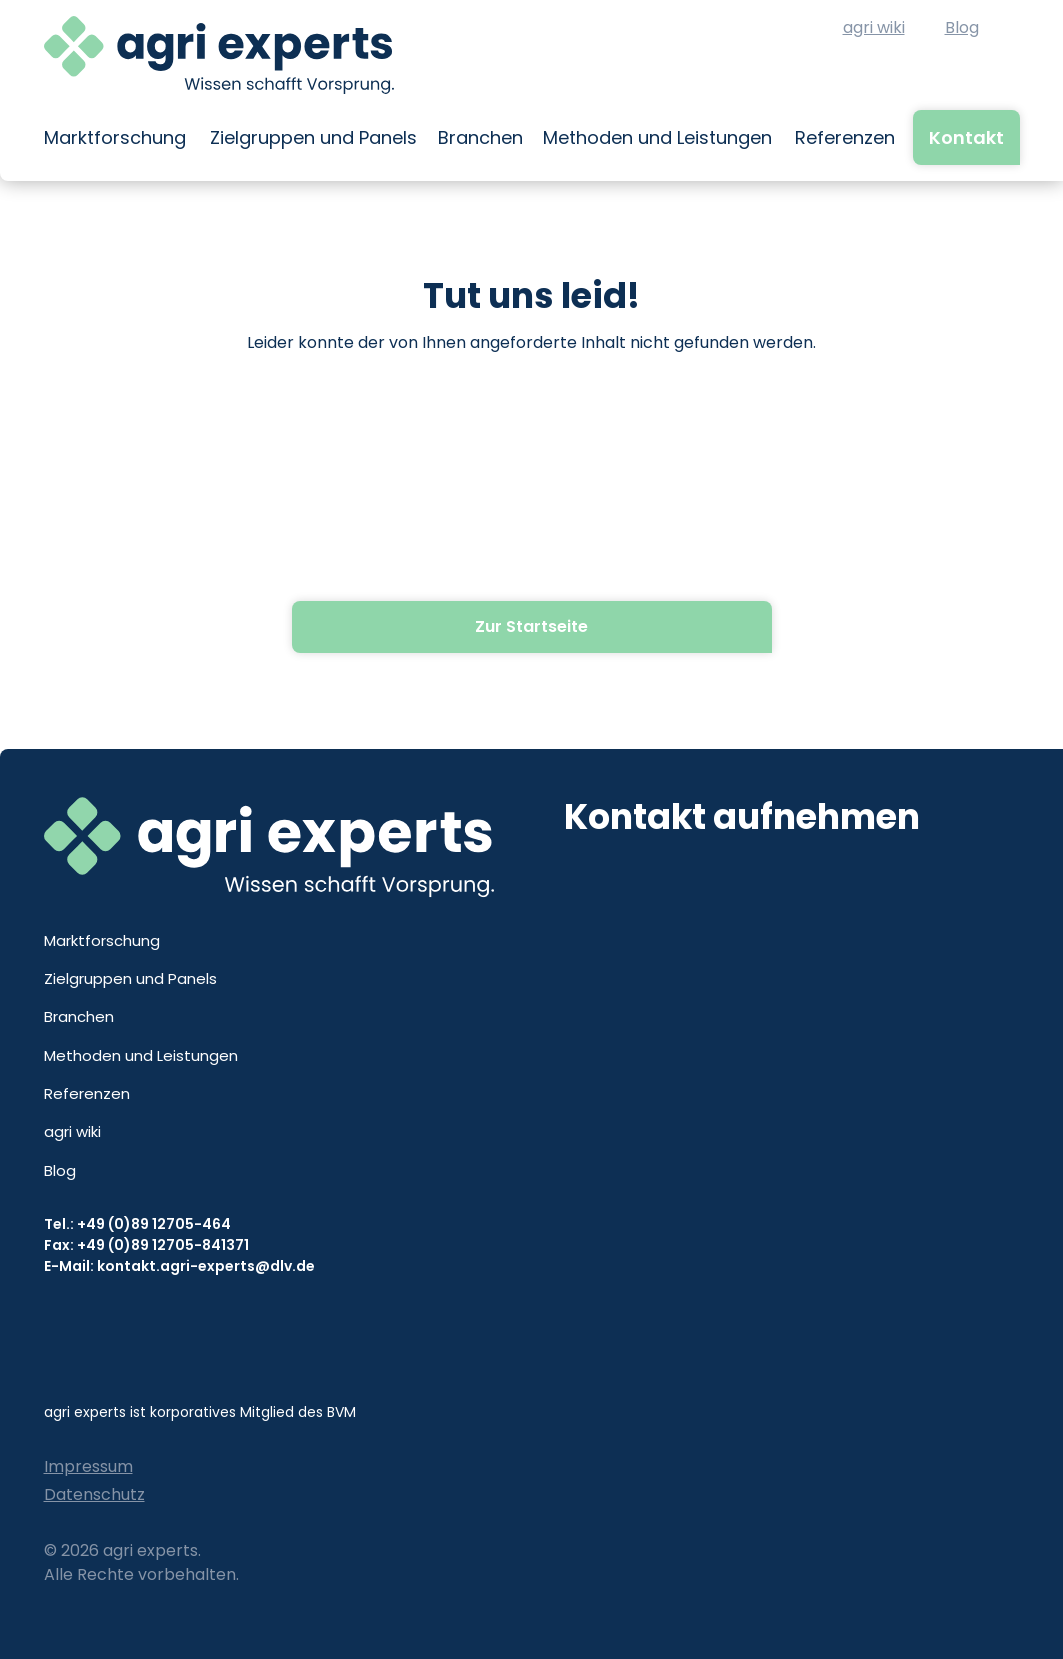 The width and height of the screenshot is (1063, 1659). What do you see at coordinates (219, 55) in the screenshot?
I see `[home]` at bounding box center [219, 55].